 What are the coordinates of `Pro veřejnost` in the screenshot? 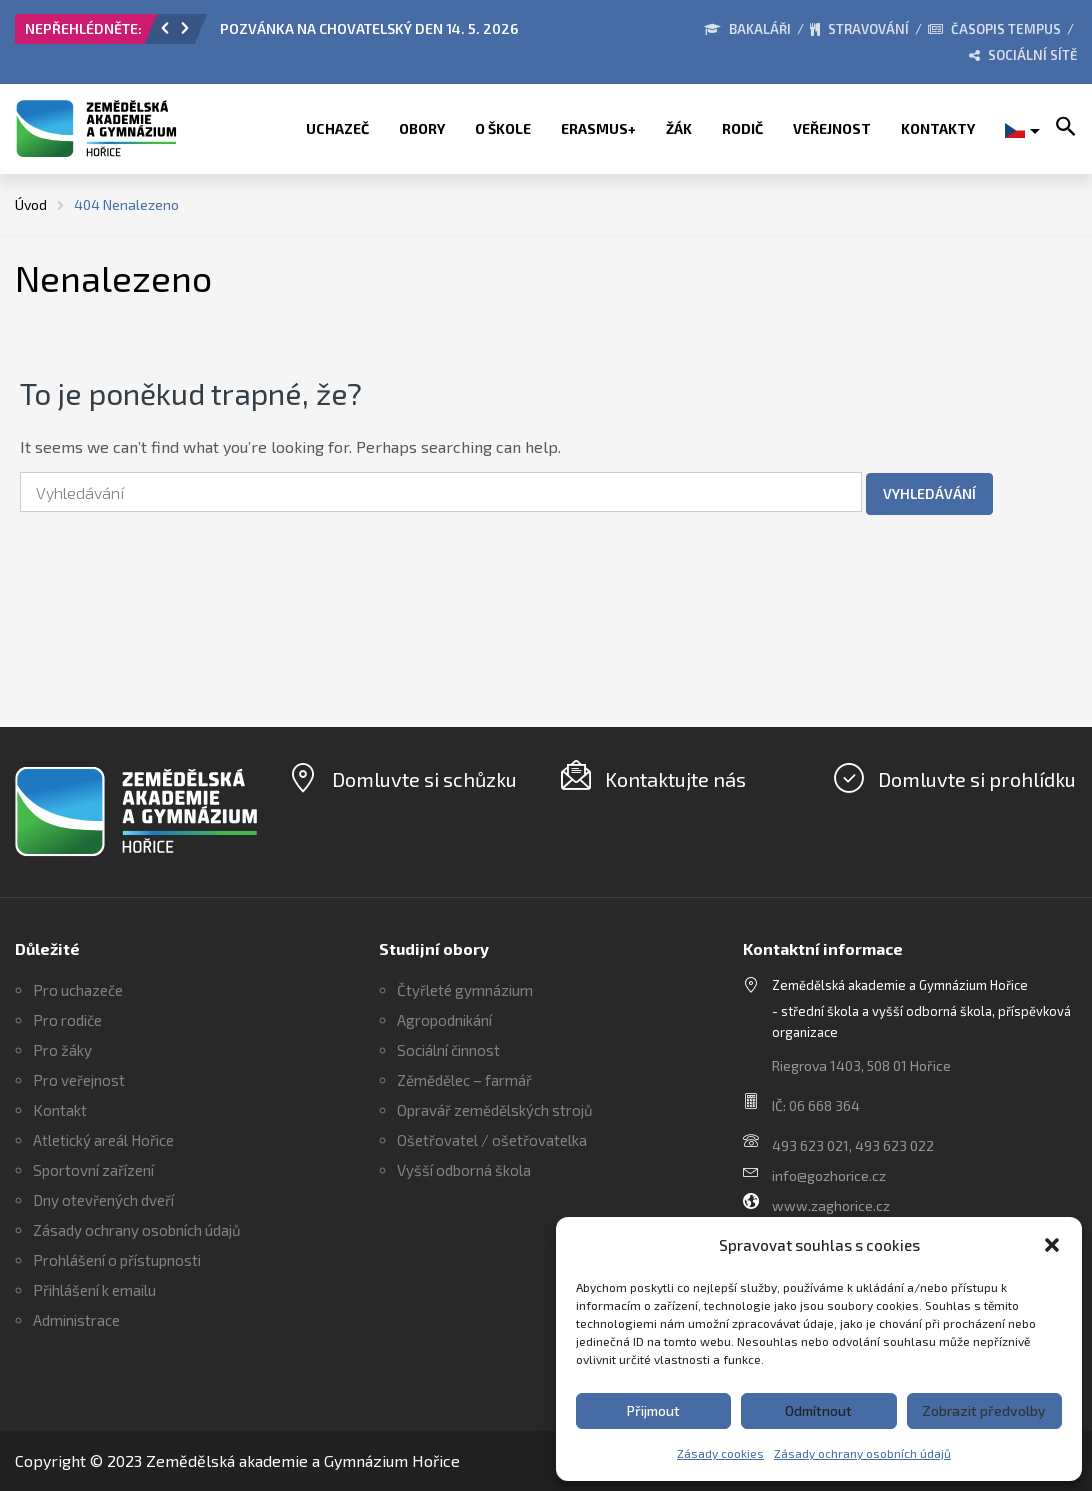 It's located at (79, 1080).